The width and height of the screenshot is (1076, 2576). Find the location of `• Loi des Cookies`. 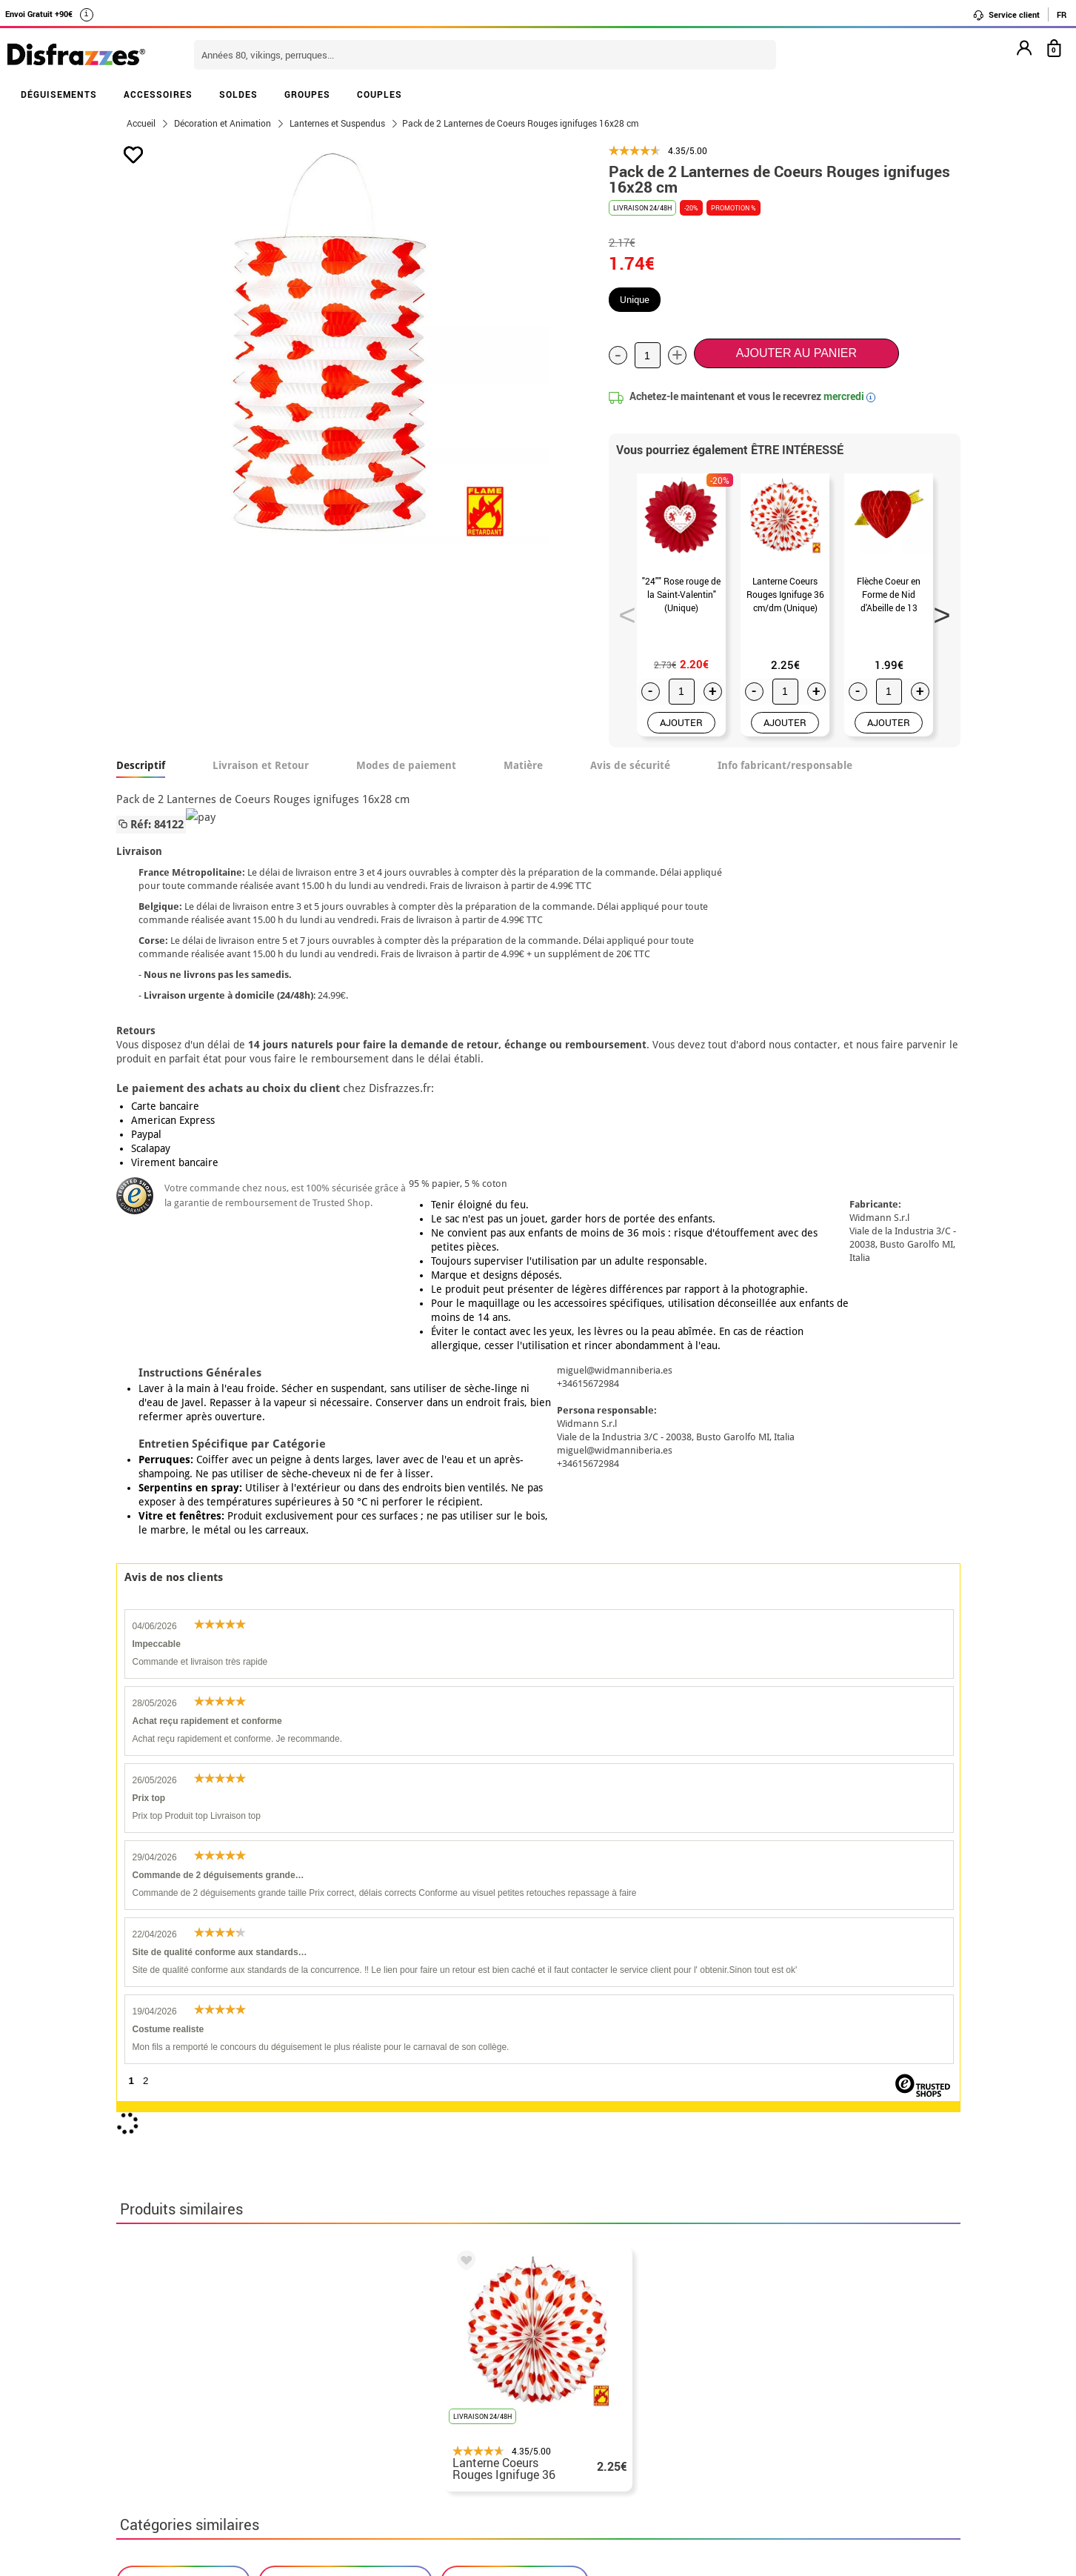

• Loi des Cookies is located at coordinates (165, 2383).